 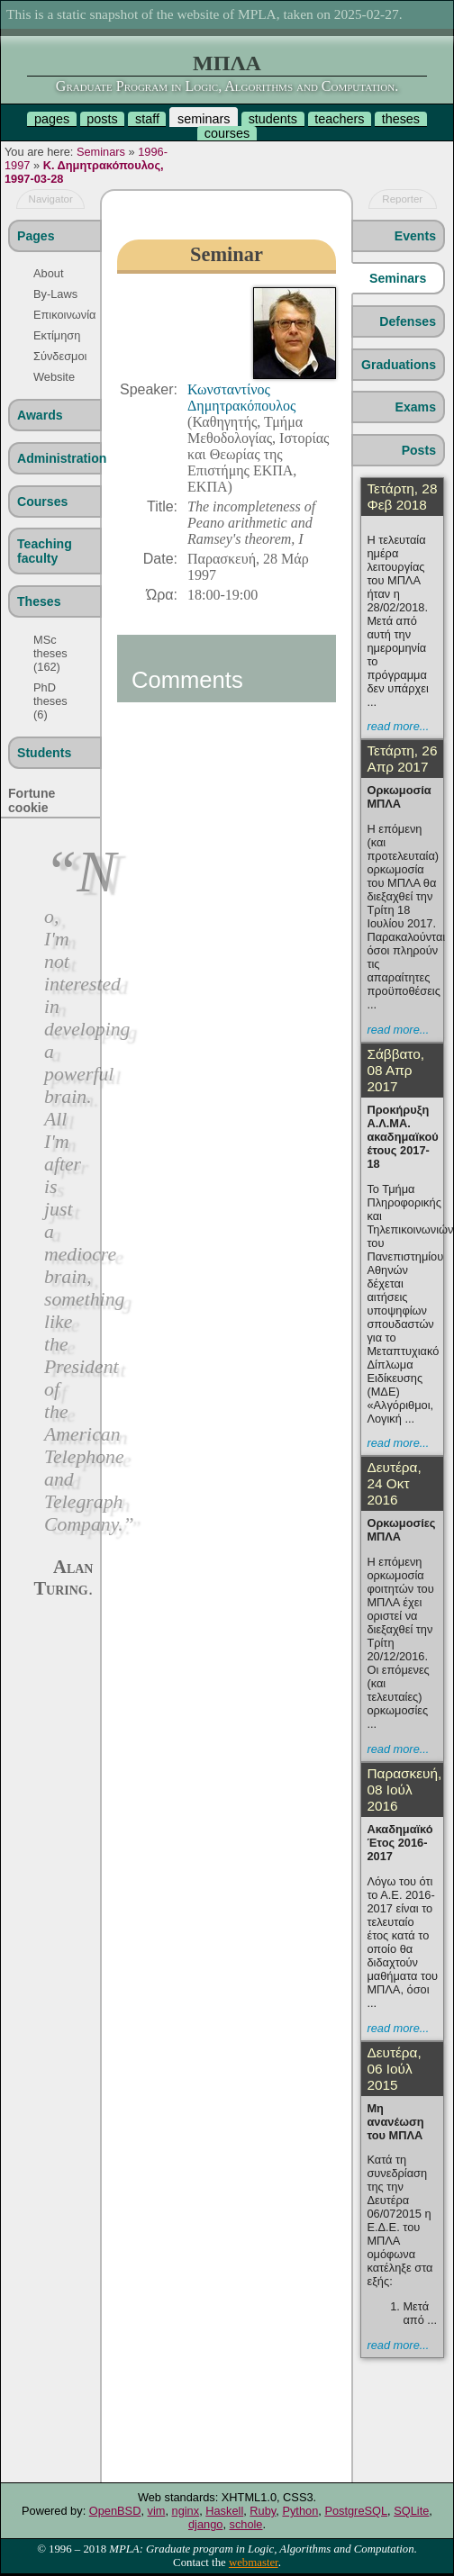 What do you see at coordinates (300, 2510) in the screenshot?
I see `Python` at bounding box center [300, 2510].